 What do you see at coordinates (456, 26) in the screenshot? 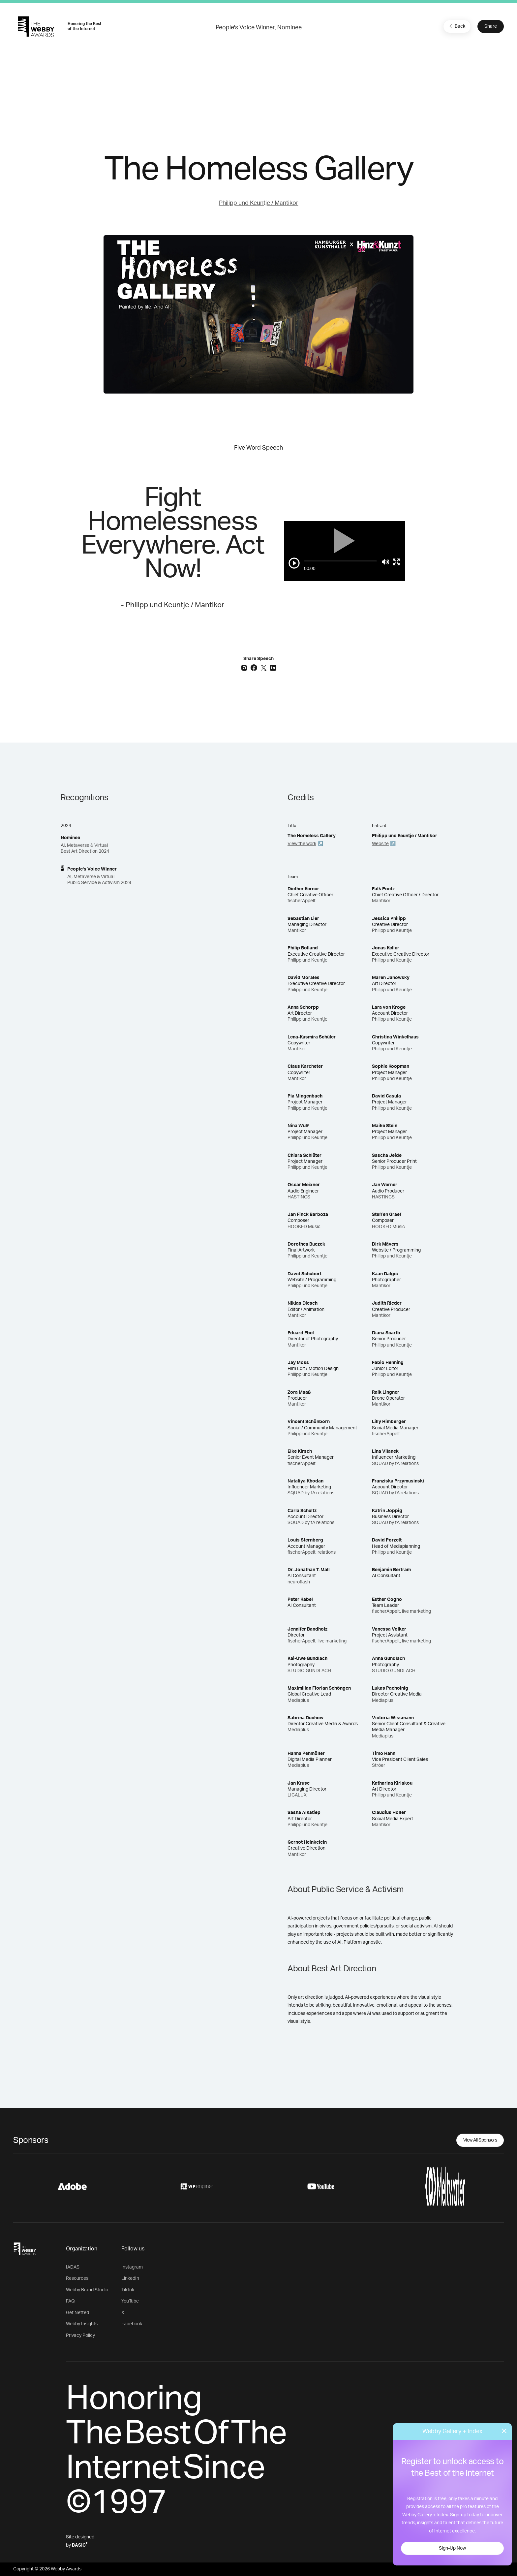
I see `Back` at bounding box center [456, 26].